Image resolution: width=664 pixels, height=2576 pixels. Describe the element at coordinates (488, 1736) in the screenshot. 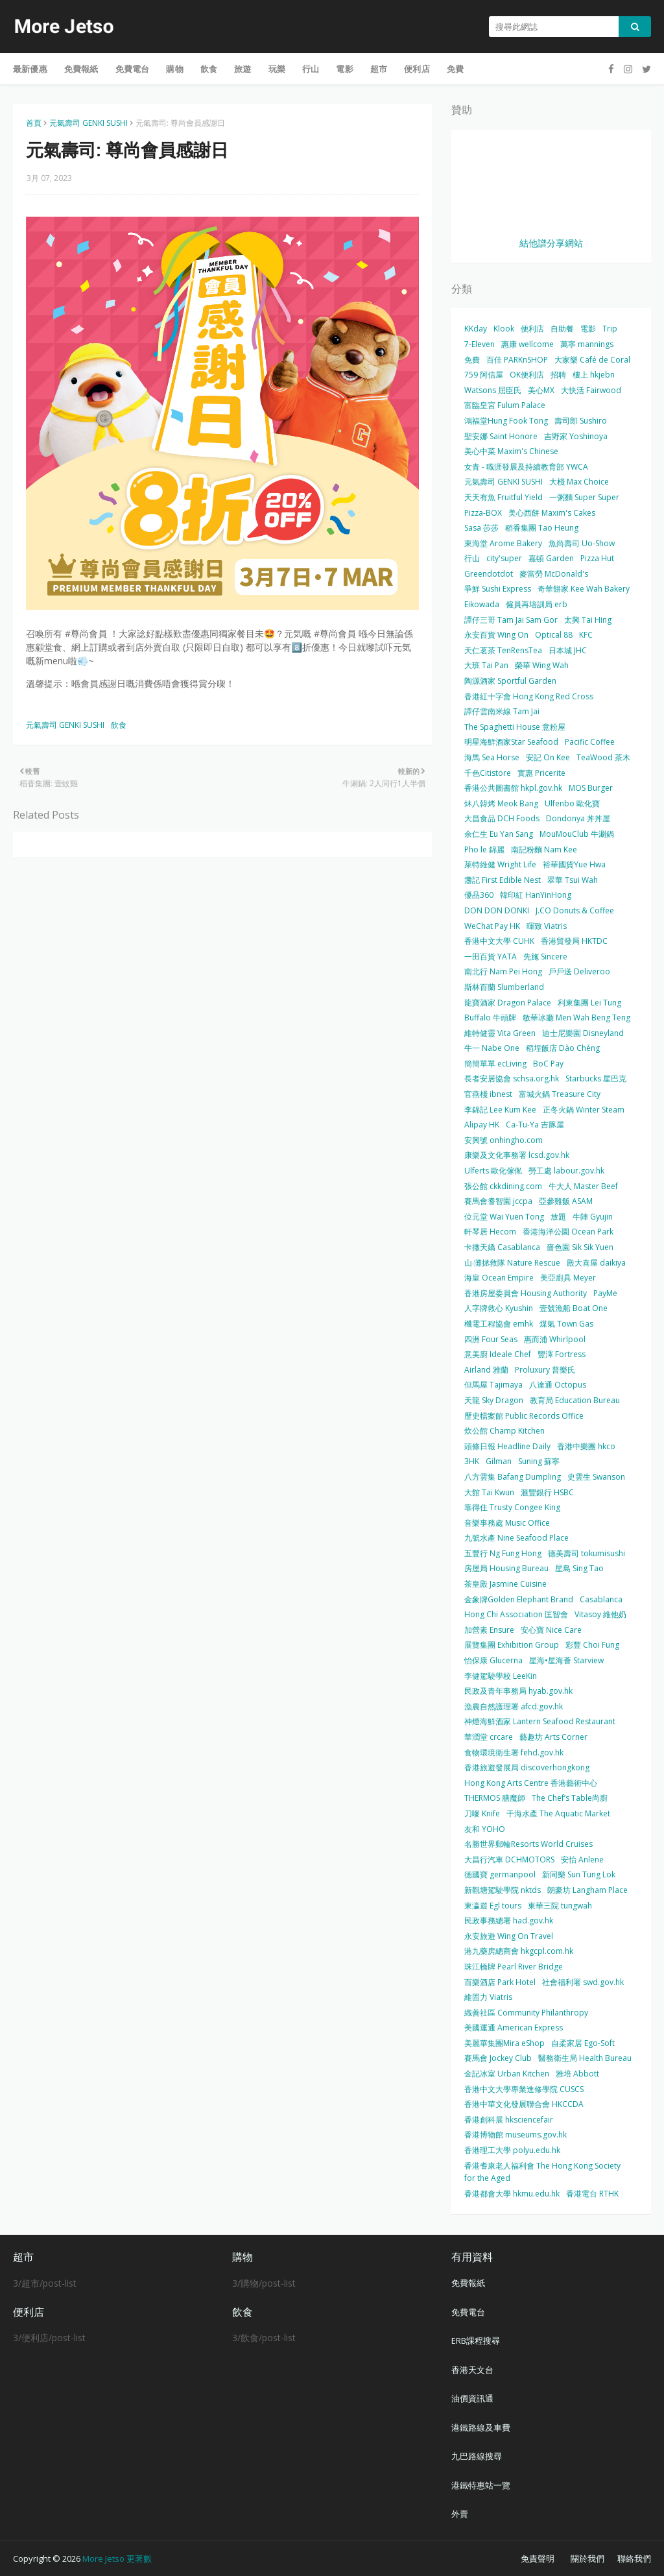

I see `華潤堂 crcare` at that location.